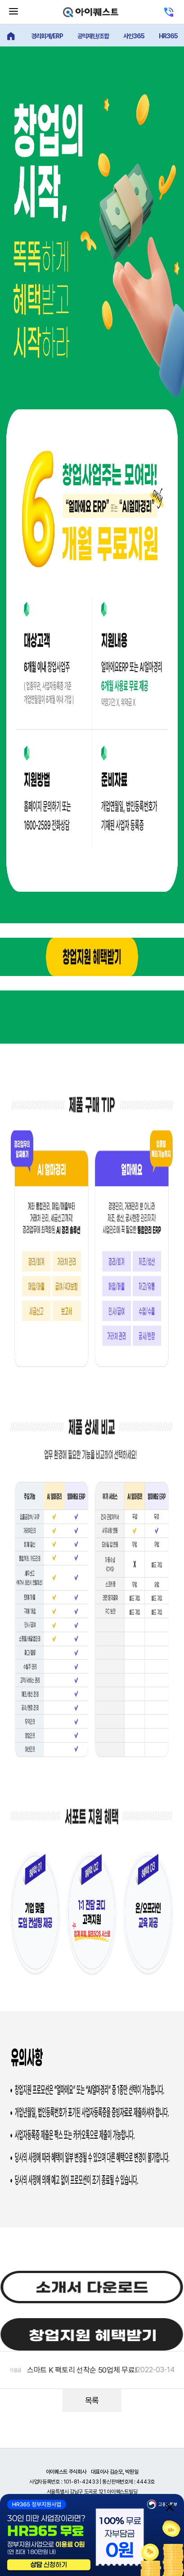 Image resolution: width=184 pixels, height=2576 pixels. Describe the element at coordinates (92, 2400) in the screenshot. I see `목록` at that location.